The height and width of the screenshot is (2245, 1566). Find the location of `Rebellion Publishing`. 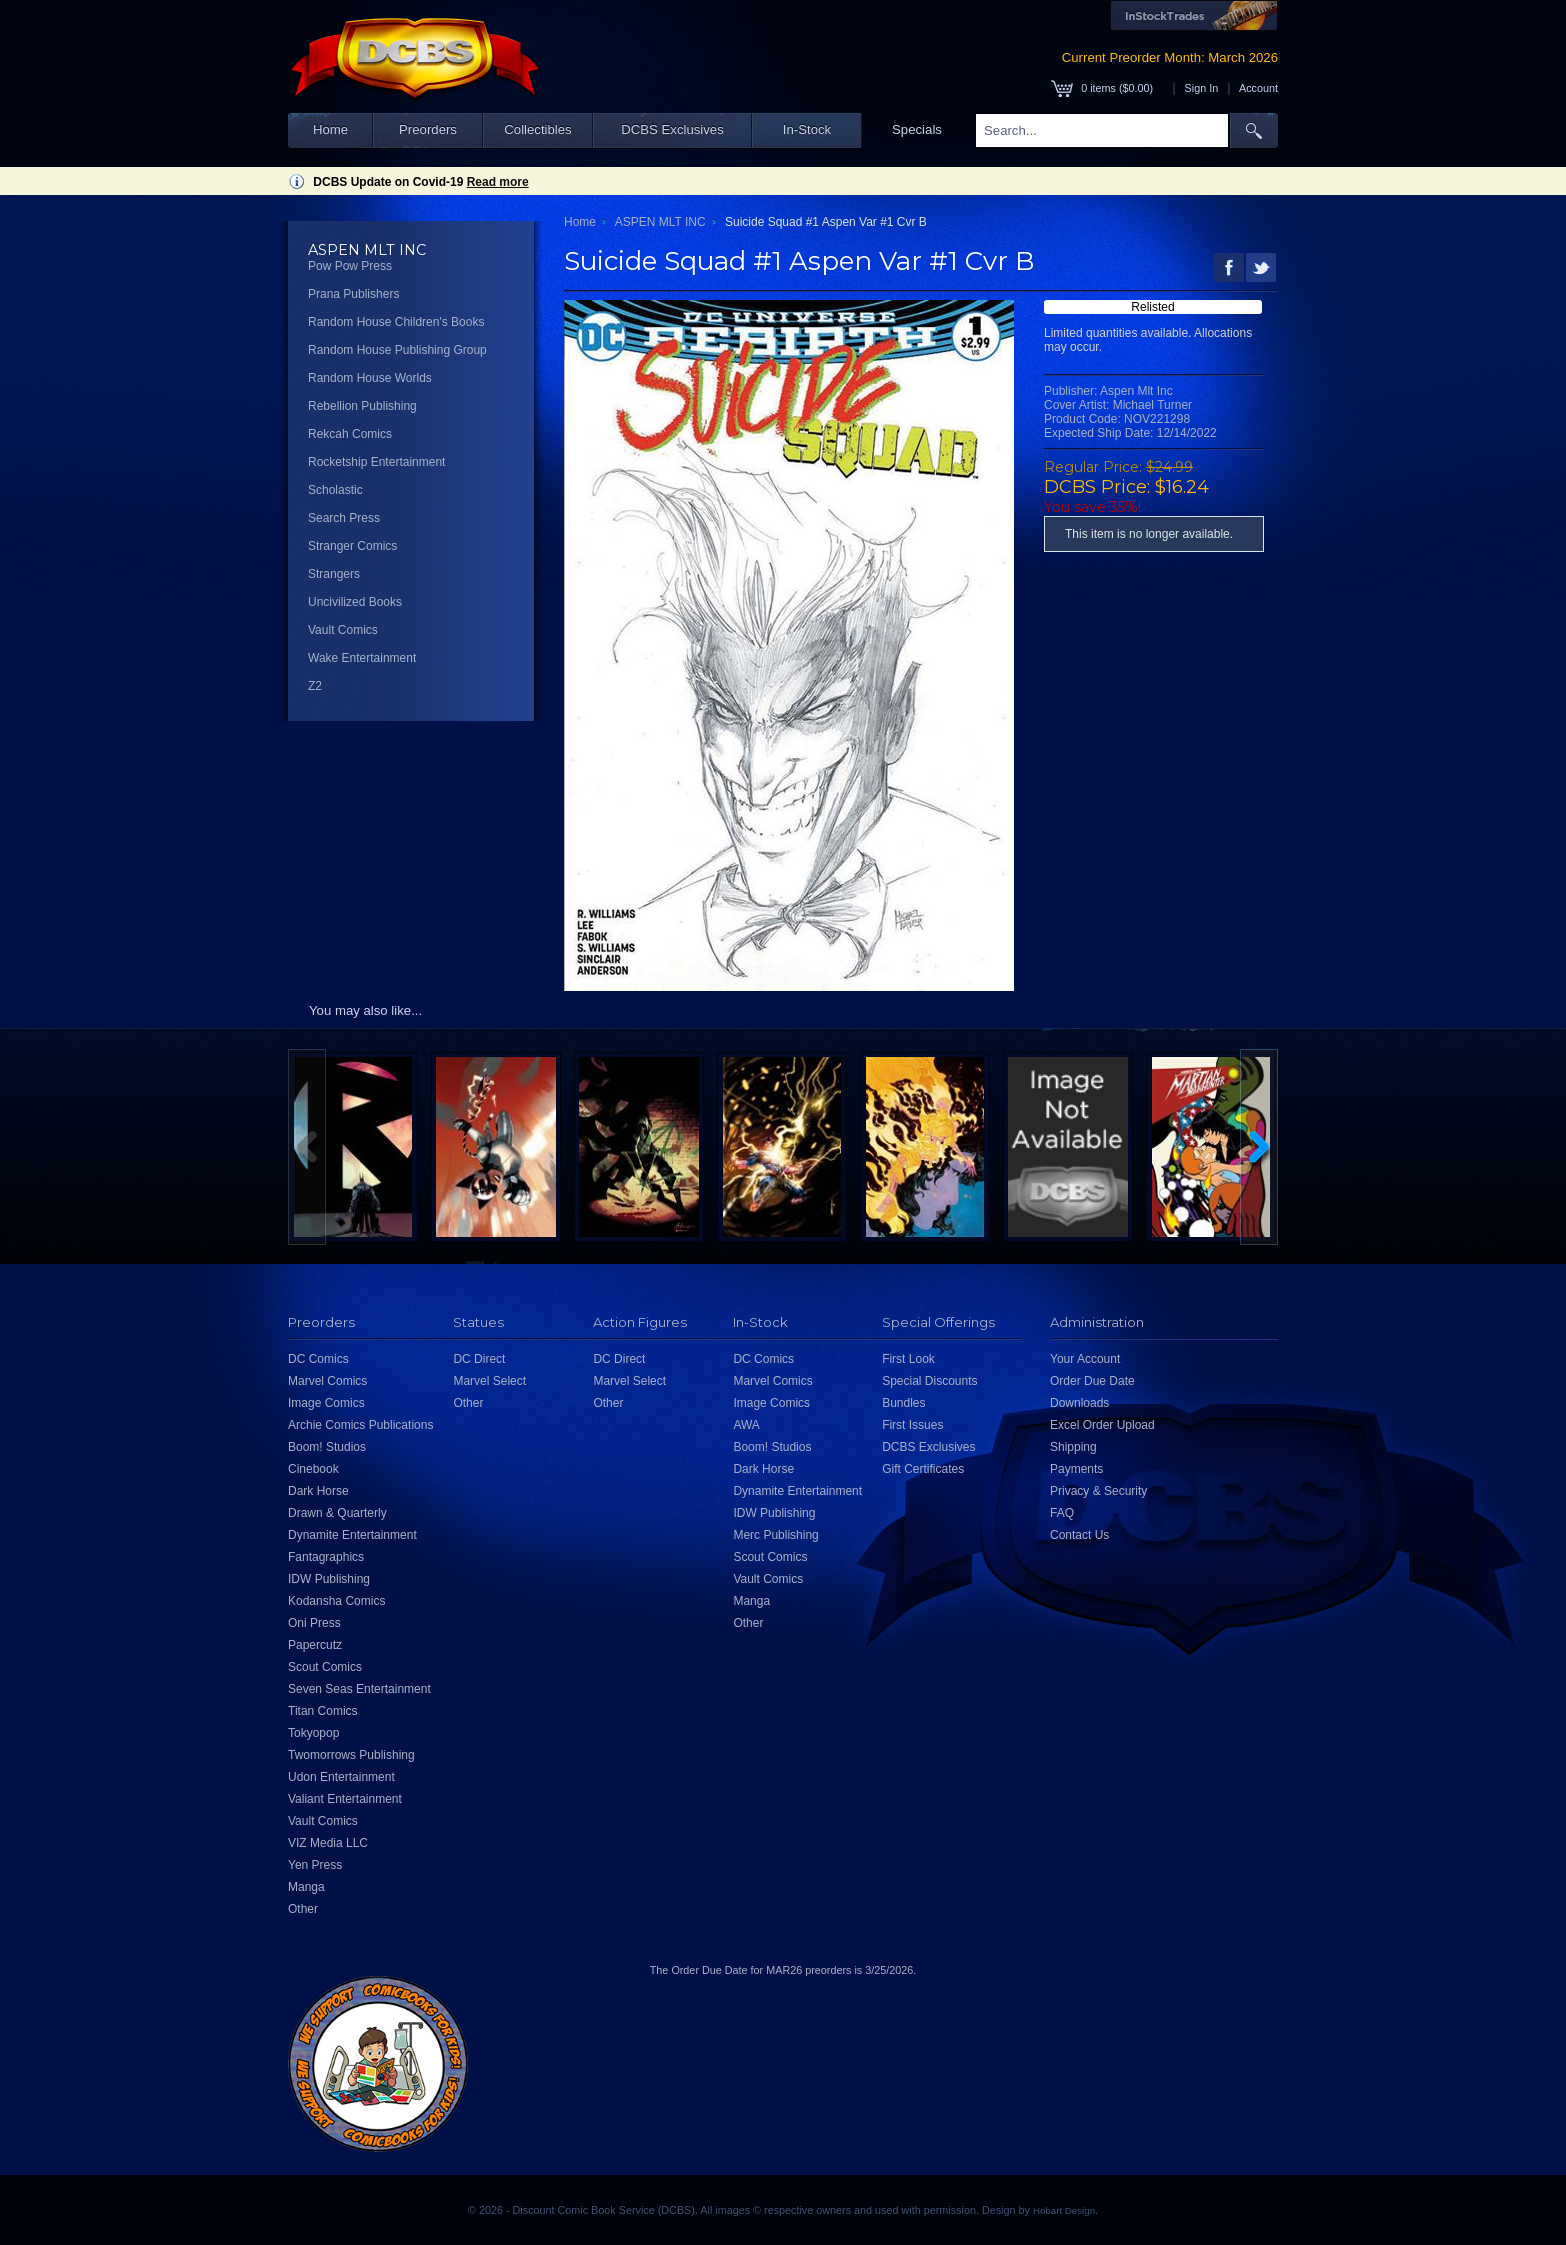

Rebellion Publishing is located at coordinates (362, 406).